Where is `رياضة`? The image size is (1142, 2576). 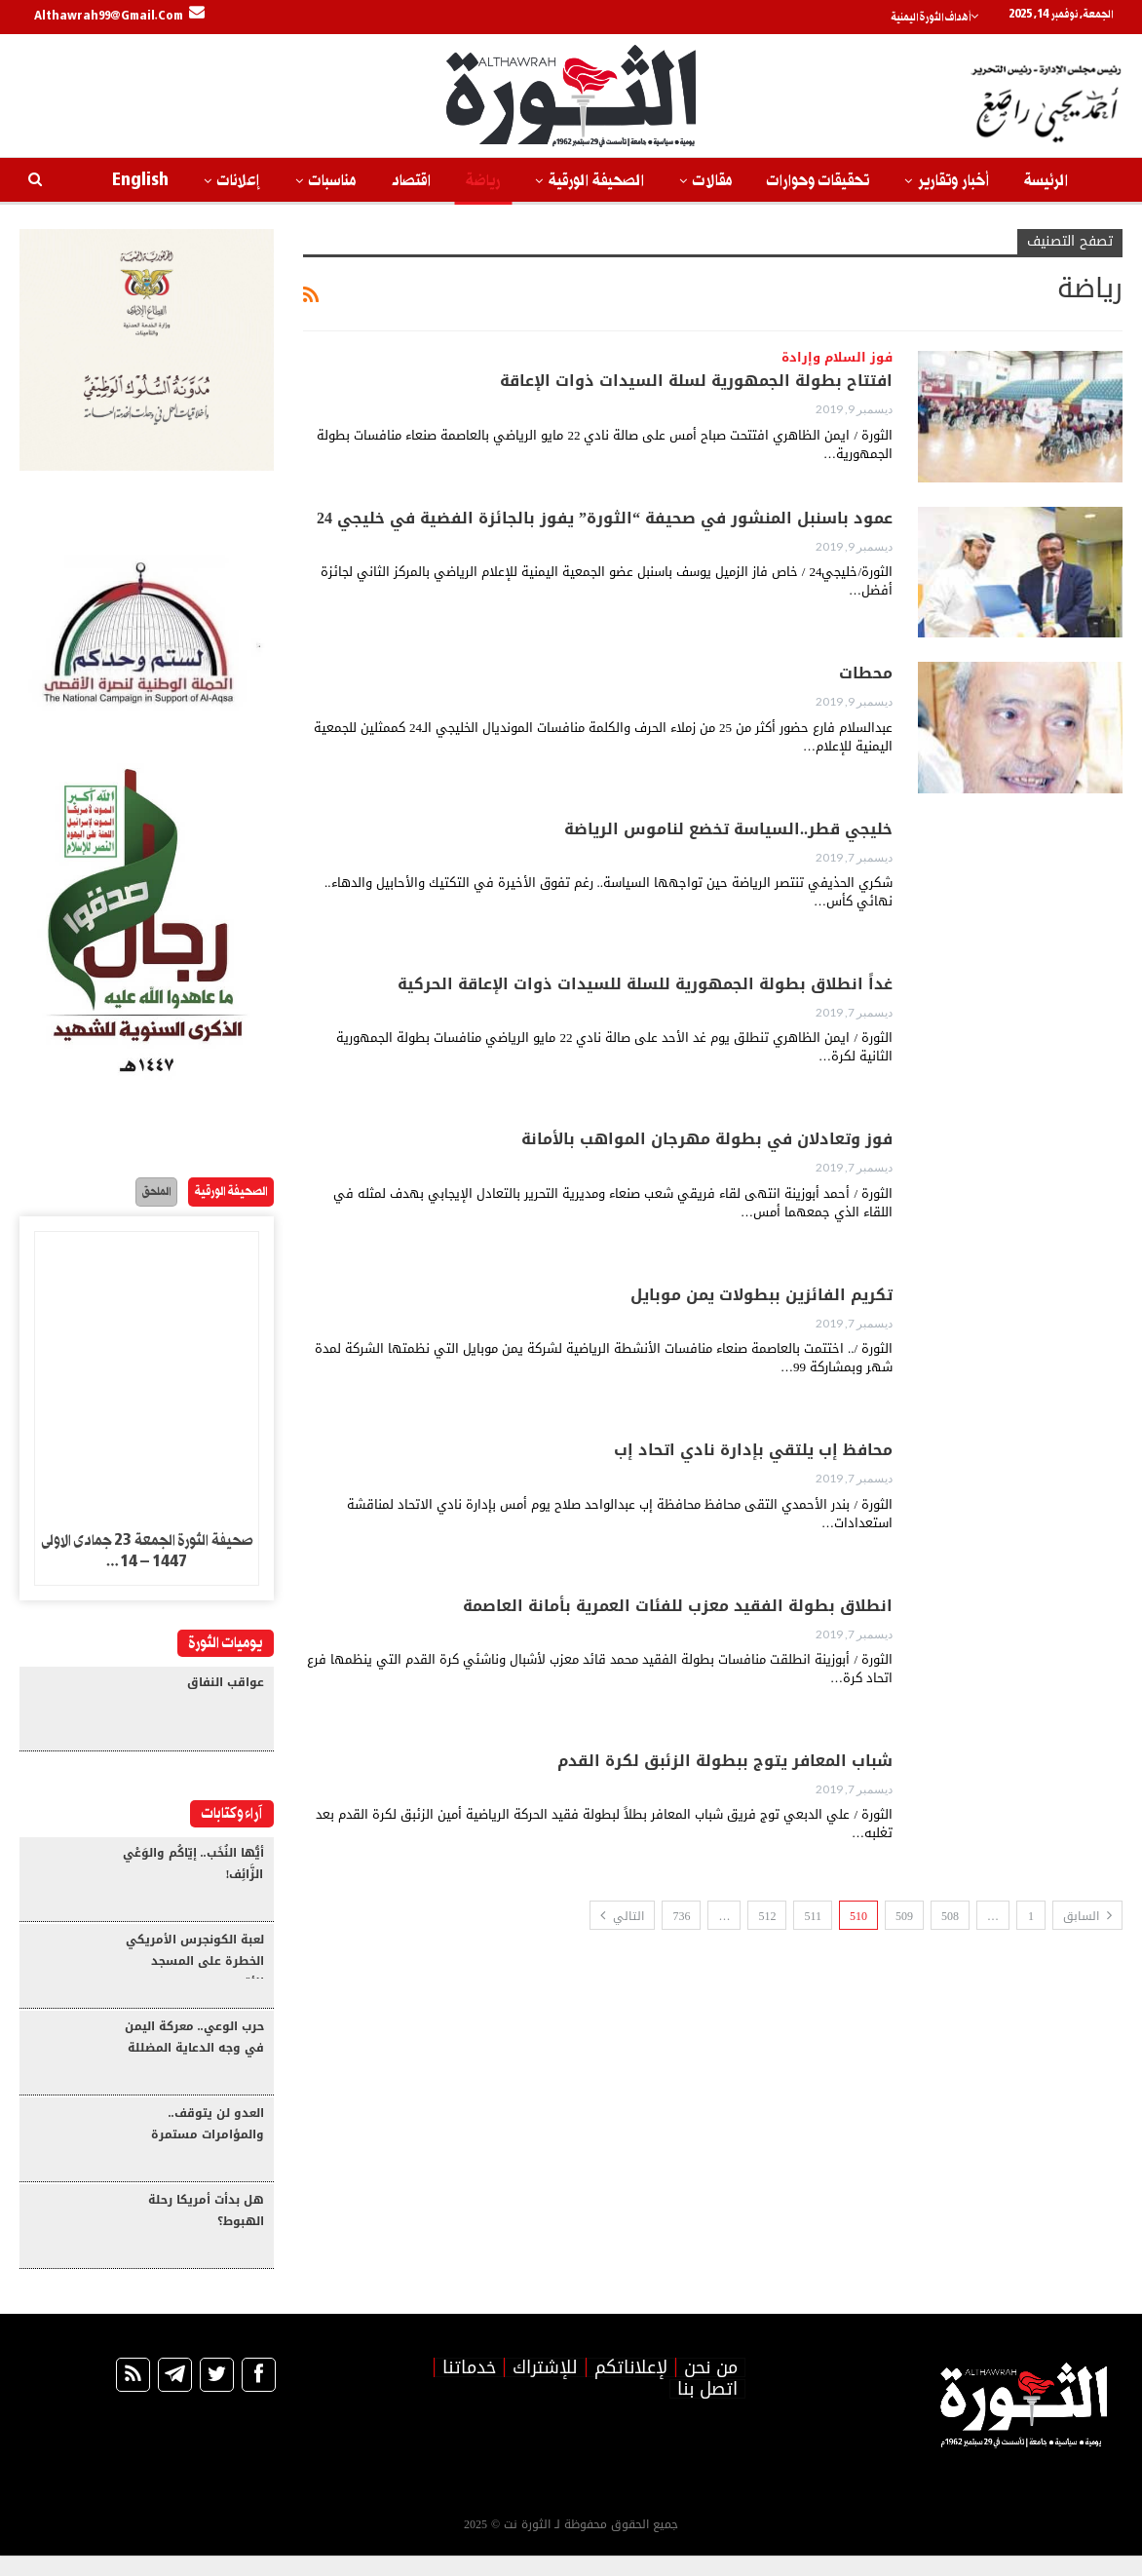
رياضة is located at coordinates (483, 181).